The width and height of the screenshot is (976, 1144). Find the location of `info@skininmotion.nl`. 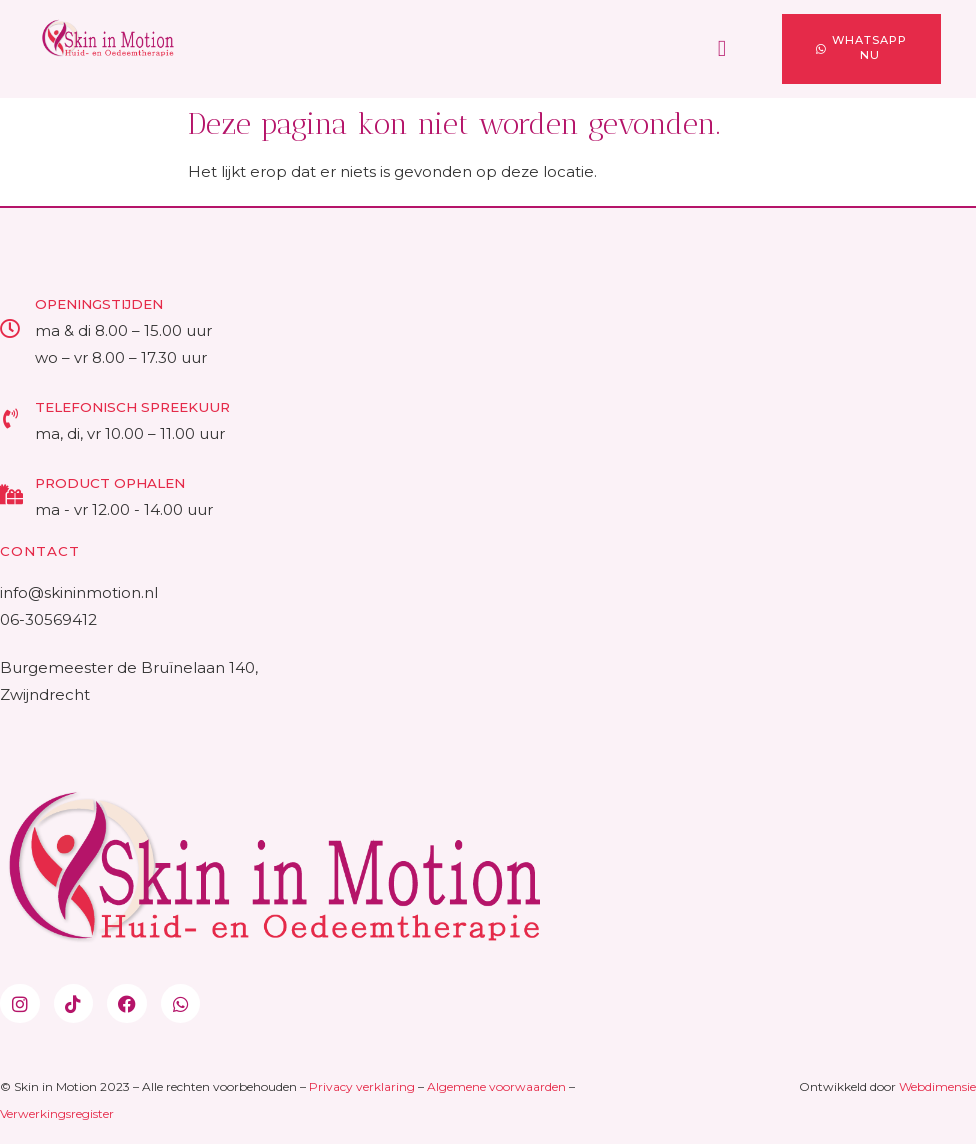

info@skininmotion.nl is located at coordinates (79, 592).